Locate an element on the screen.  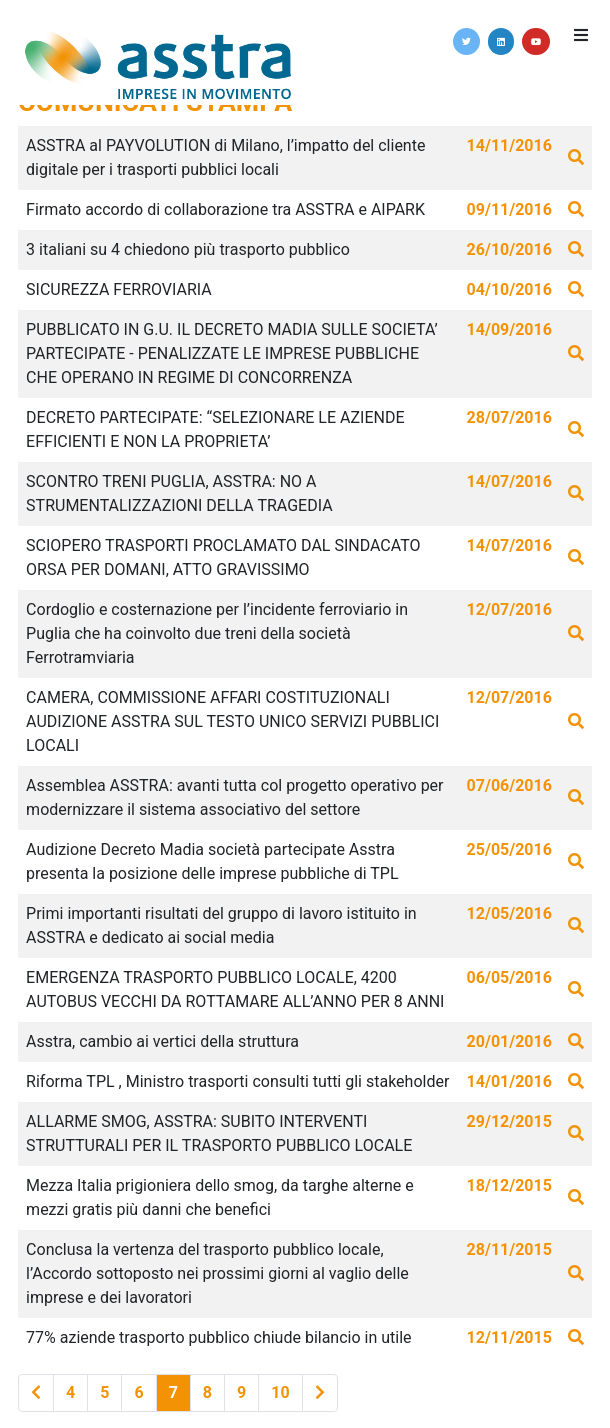
[Previous] is located at coordinates (36, 1393).